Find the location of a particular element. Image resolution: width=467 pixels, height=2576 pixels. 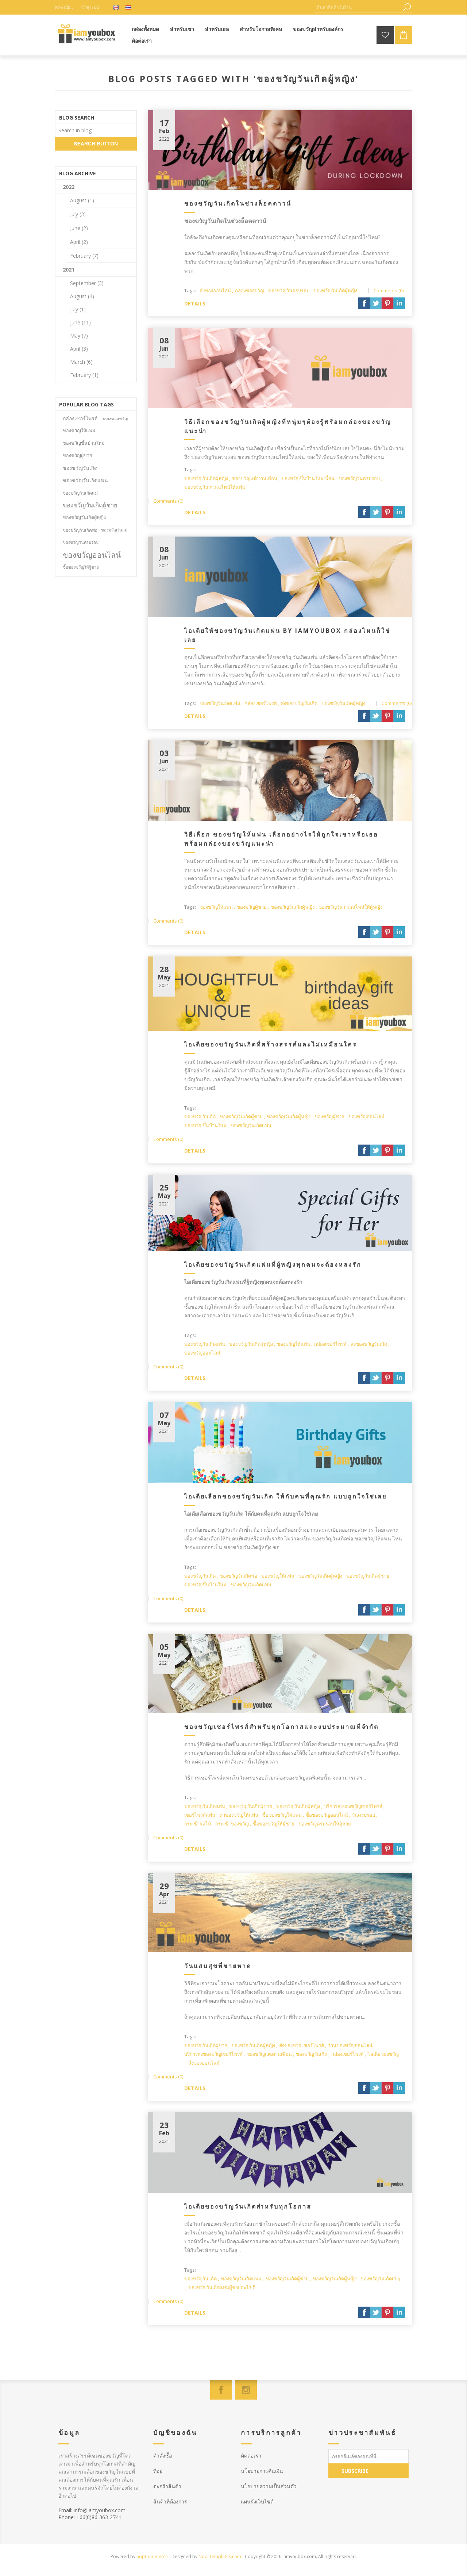

คำสั่งซื้อ is located at coordinates (162, 2455).